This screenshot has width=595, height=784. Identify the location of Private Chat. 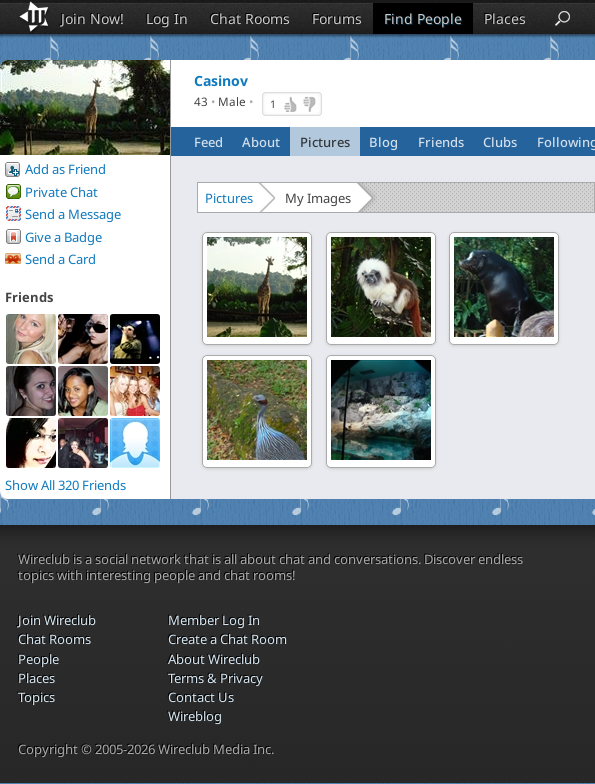
(61, 192).